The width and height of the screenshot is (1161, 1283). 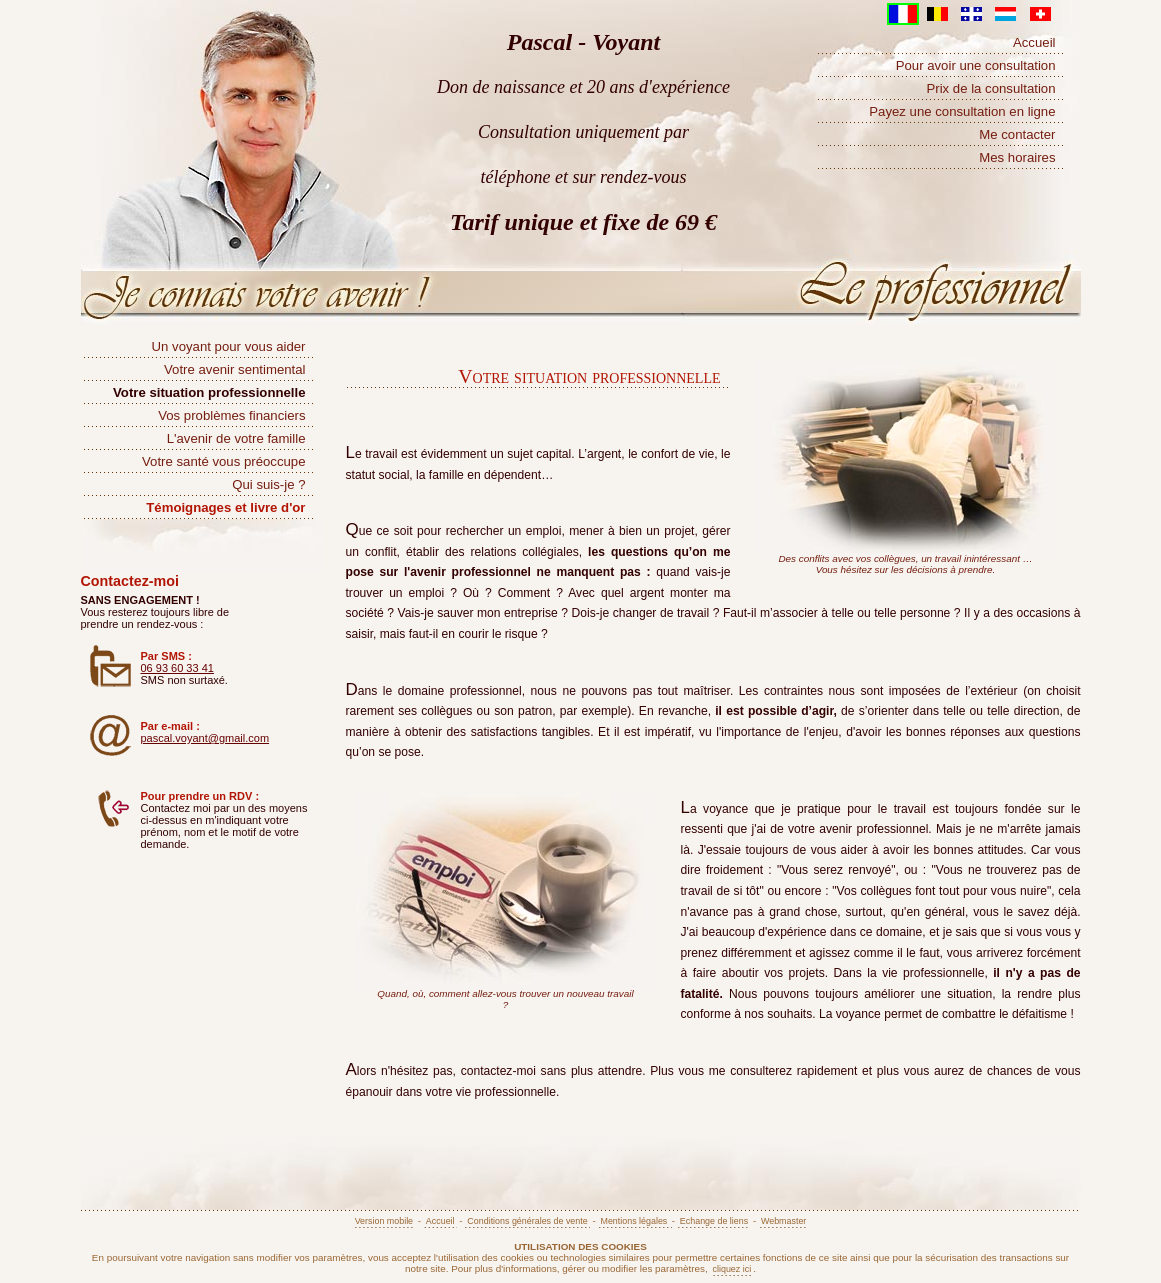 I want to click on Conditions générales de vente, so click(x=527, y=1221).